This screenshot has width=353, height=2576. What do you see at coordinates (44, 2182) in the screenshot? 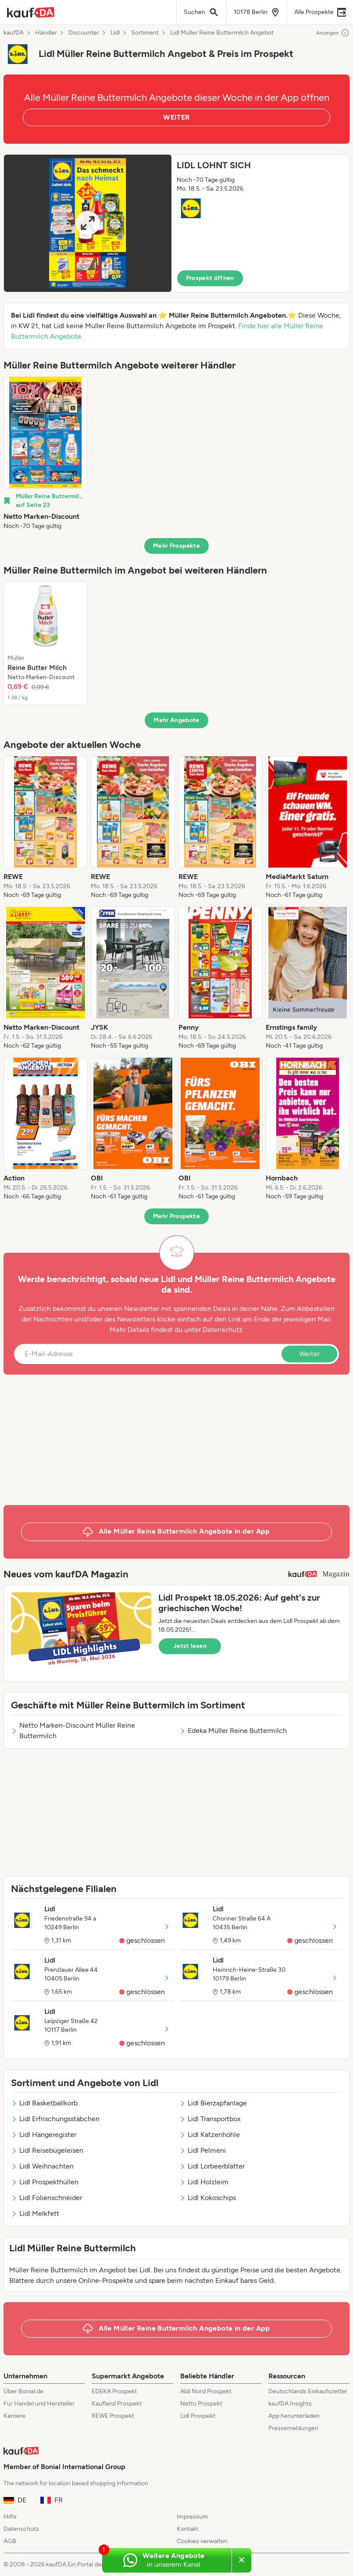
I see `Lidl Prospekthüllen` at bounding box center [44, 2182].